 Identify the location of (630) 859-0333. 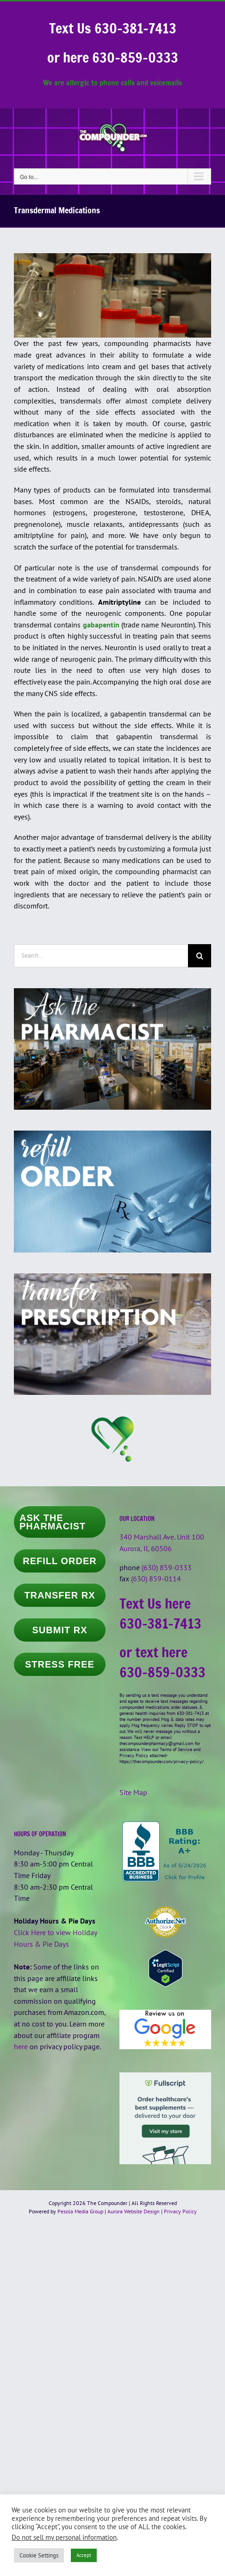
(167, 1567).